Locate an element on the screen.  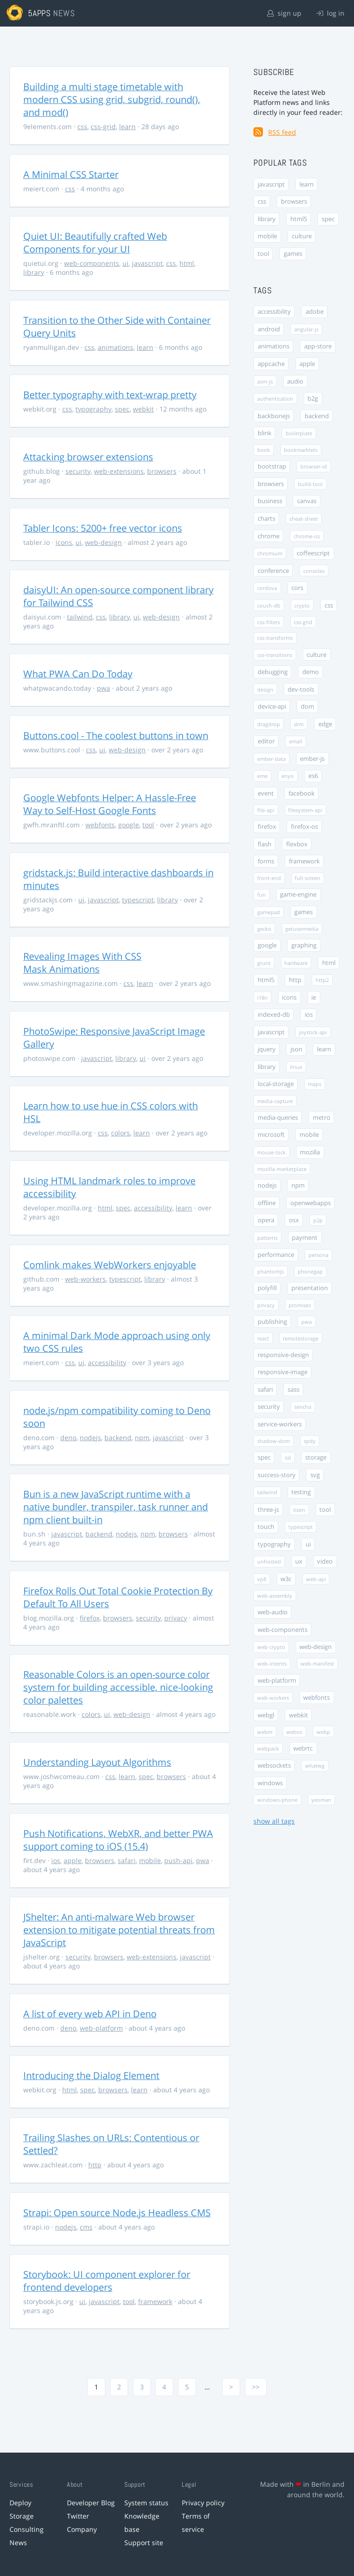
Understanding Layout Algorithms is located at coordinates (97, 1762).